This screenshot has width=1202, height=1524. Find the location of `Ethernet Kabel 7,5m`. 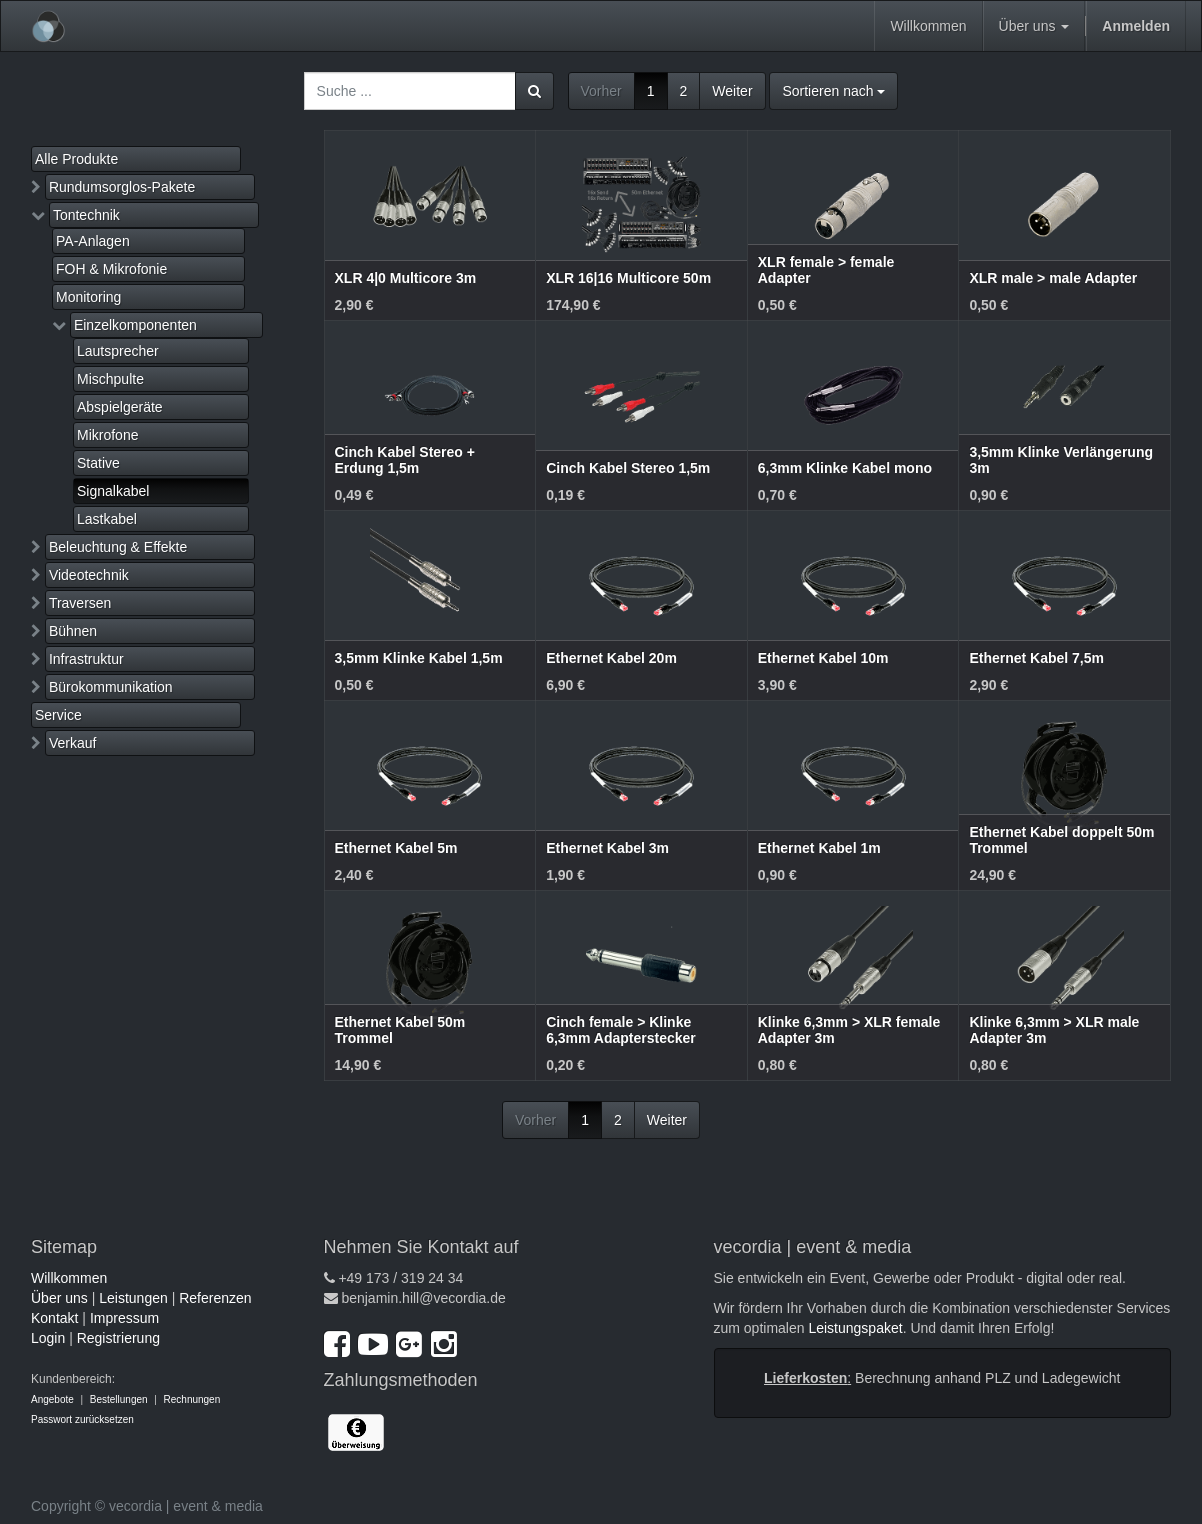

Ethernet Kabel 7,5m is located at coordinates (1036, 658).